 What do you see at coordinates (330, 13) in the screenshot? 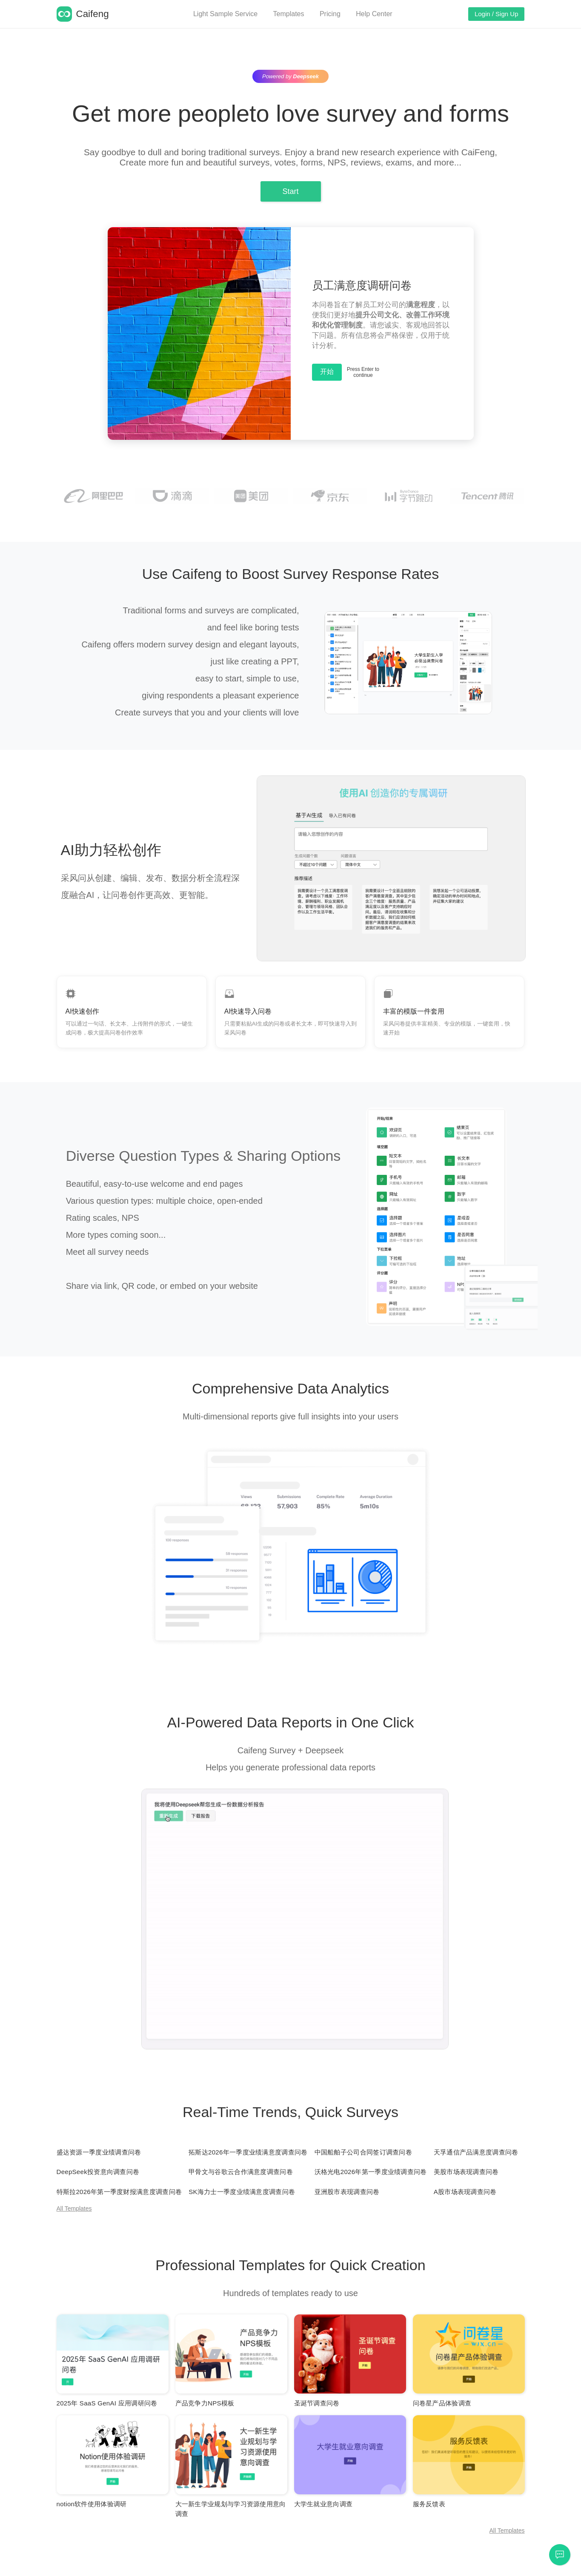
I see `Pricing` at bounding box center [330, 13].